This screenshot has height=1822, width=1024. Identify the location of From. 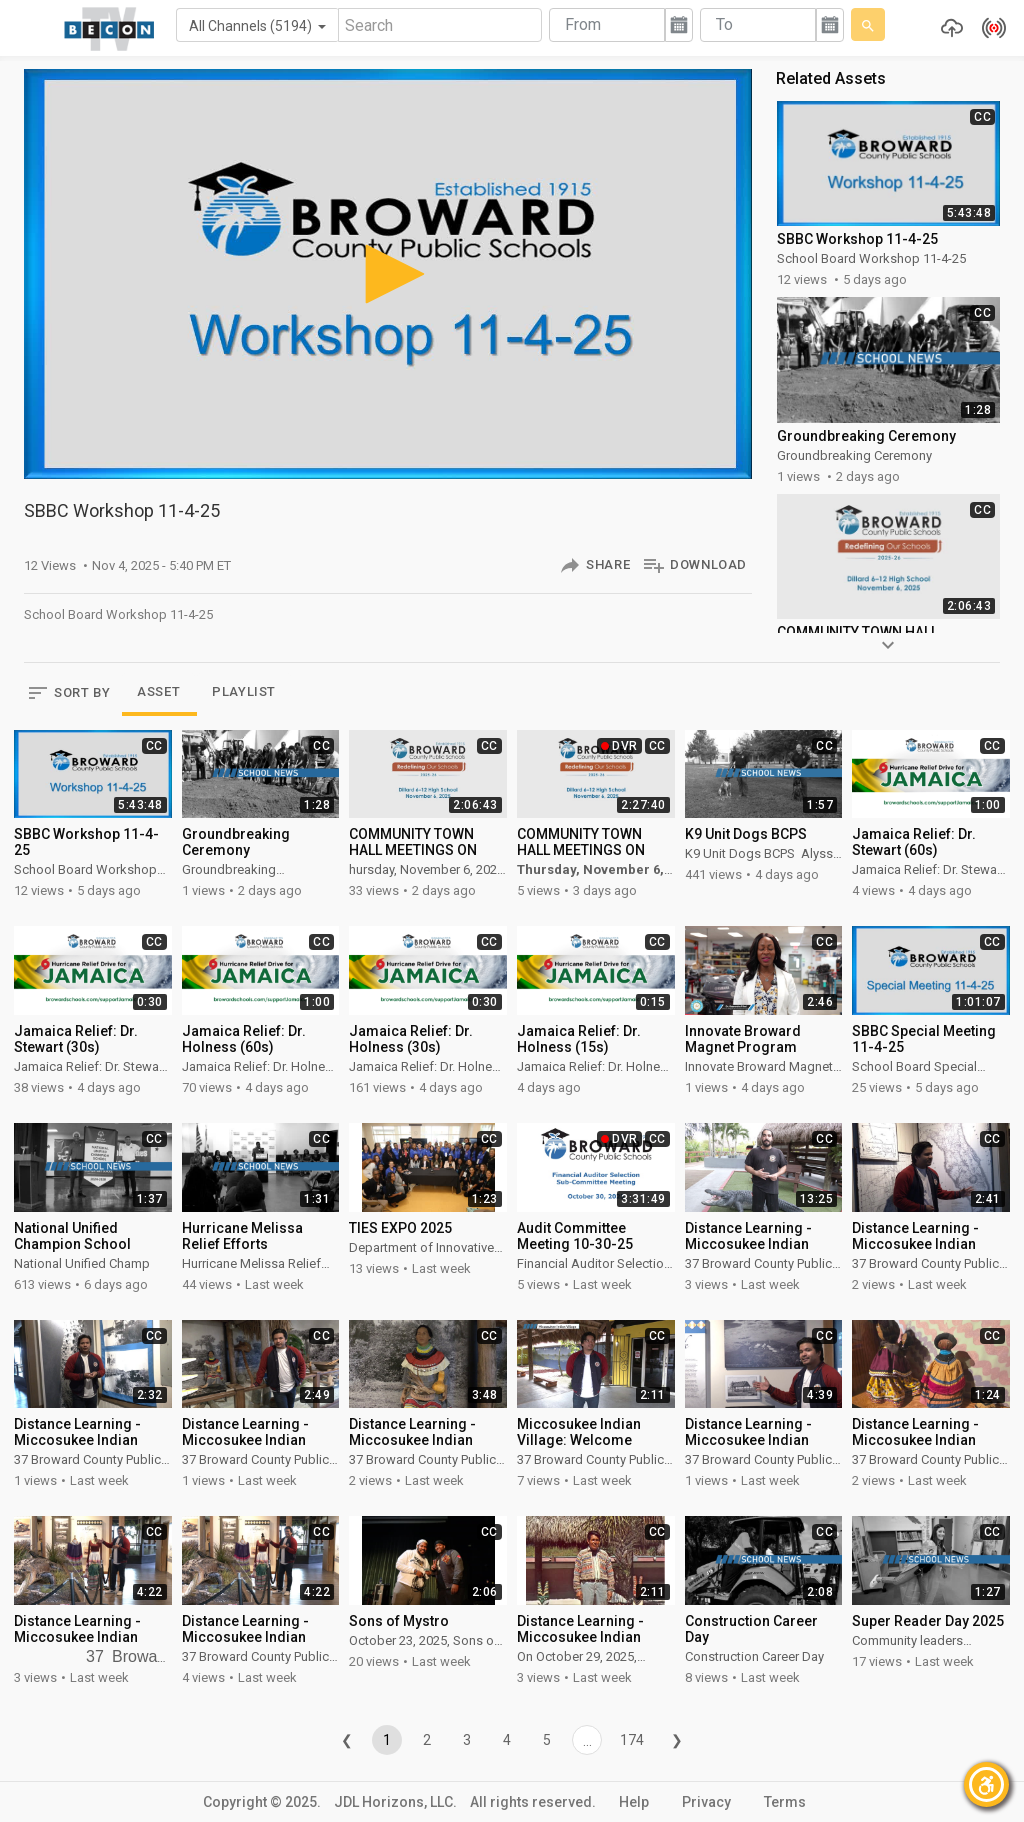
(583, 24).